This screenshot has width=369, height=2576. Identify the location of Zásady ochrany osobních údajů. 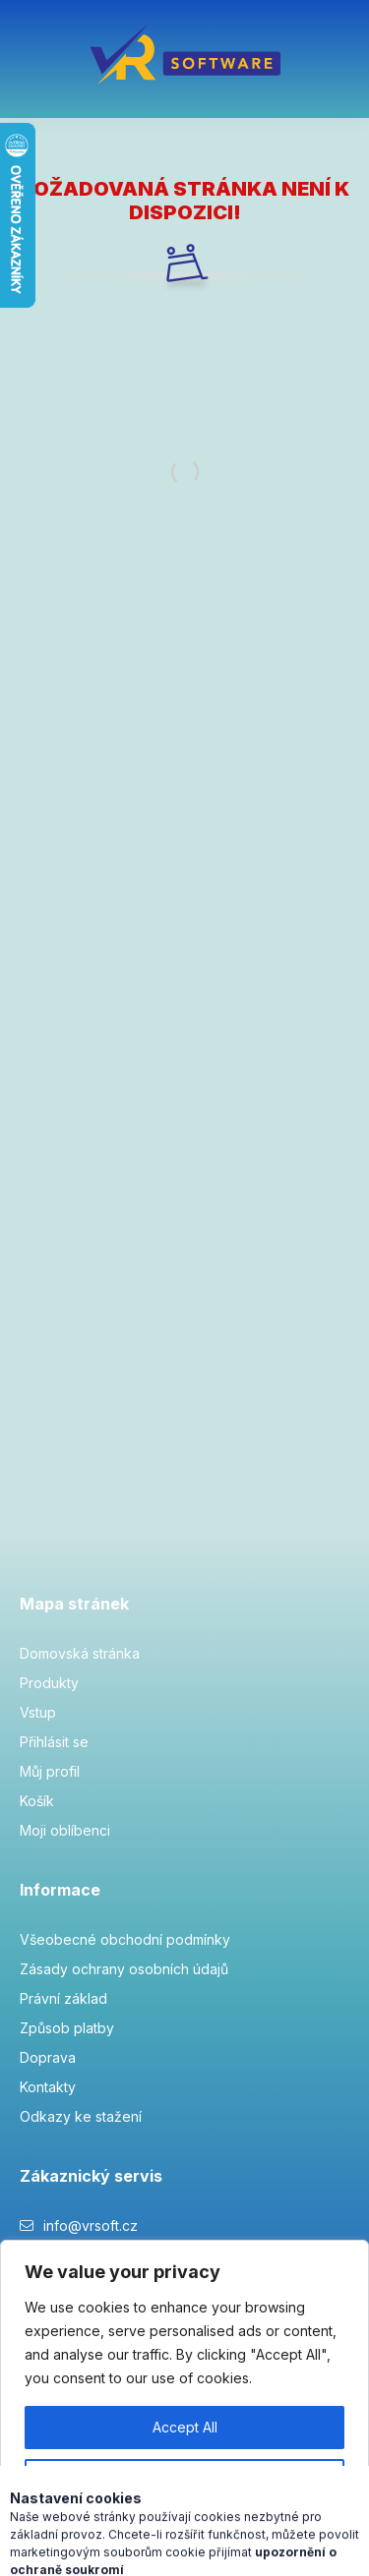
(124, 1969).